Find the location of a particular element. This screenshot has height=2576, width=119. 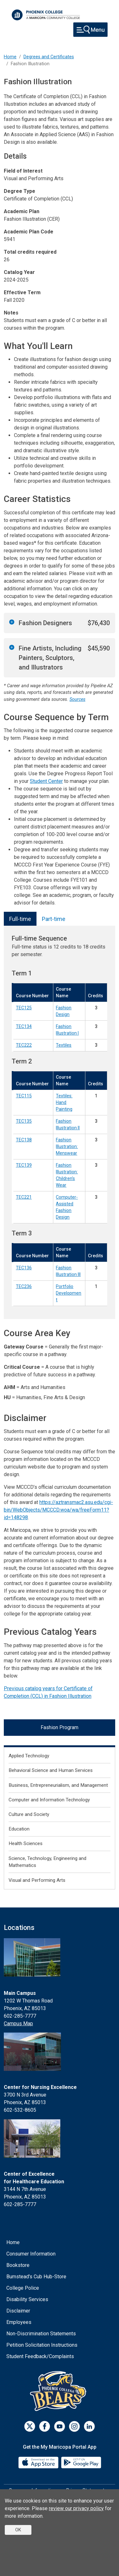

TEC222 is located at coordinates (24, 1045).